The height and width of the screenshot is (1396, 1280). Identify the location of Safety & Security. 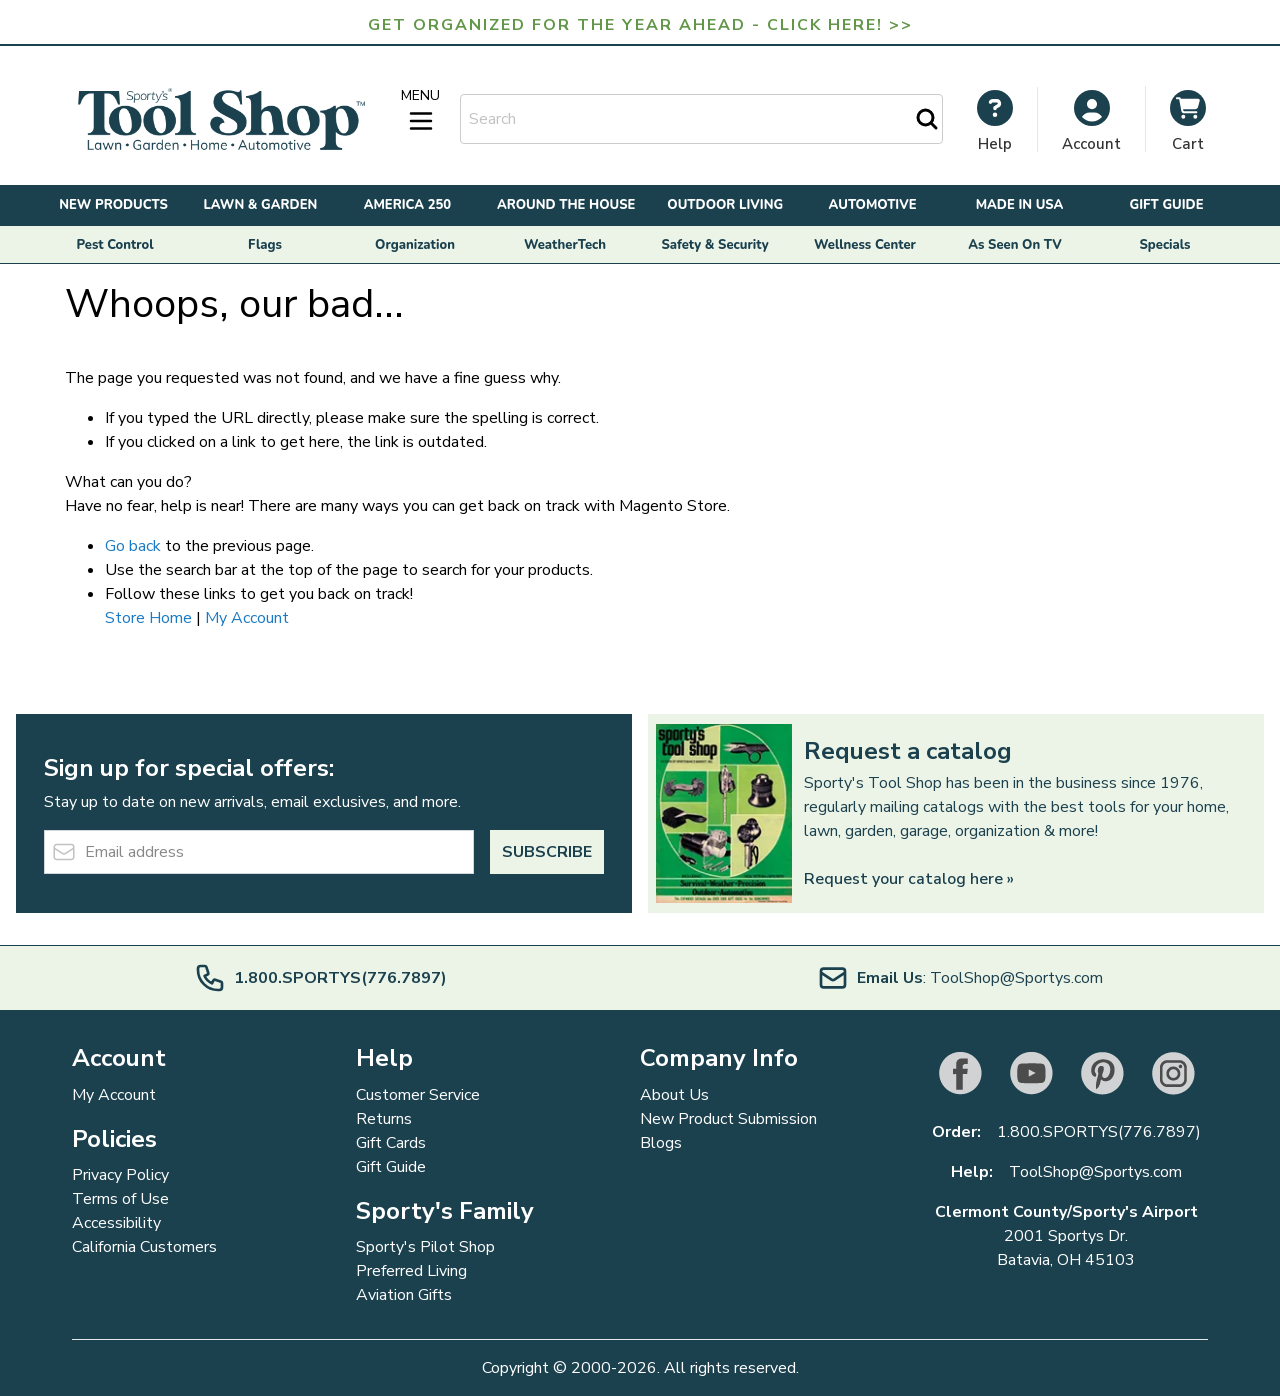
(714, 245).